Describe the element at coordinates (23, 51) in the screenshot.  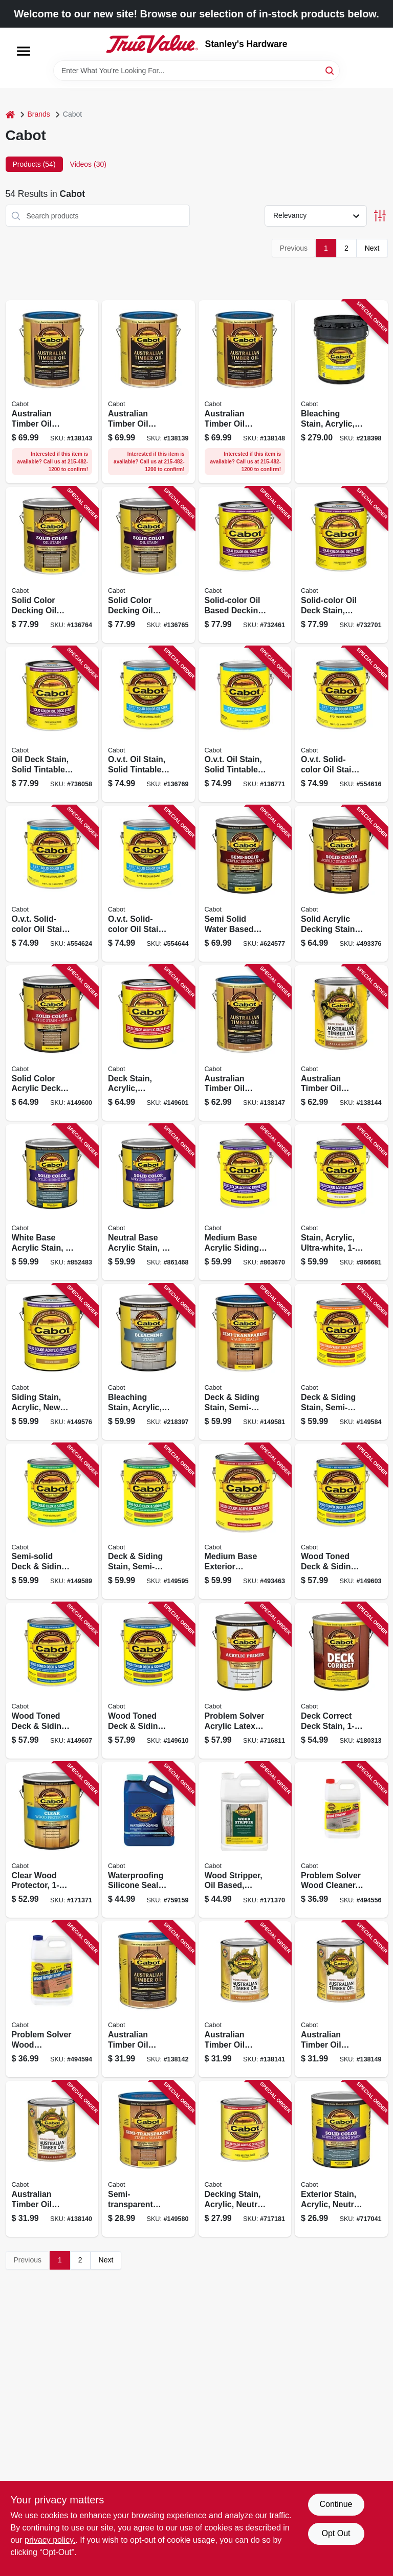
I see `[Menu]` at that location.